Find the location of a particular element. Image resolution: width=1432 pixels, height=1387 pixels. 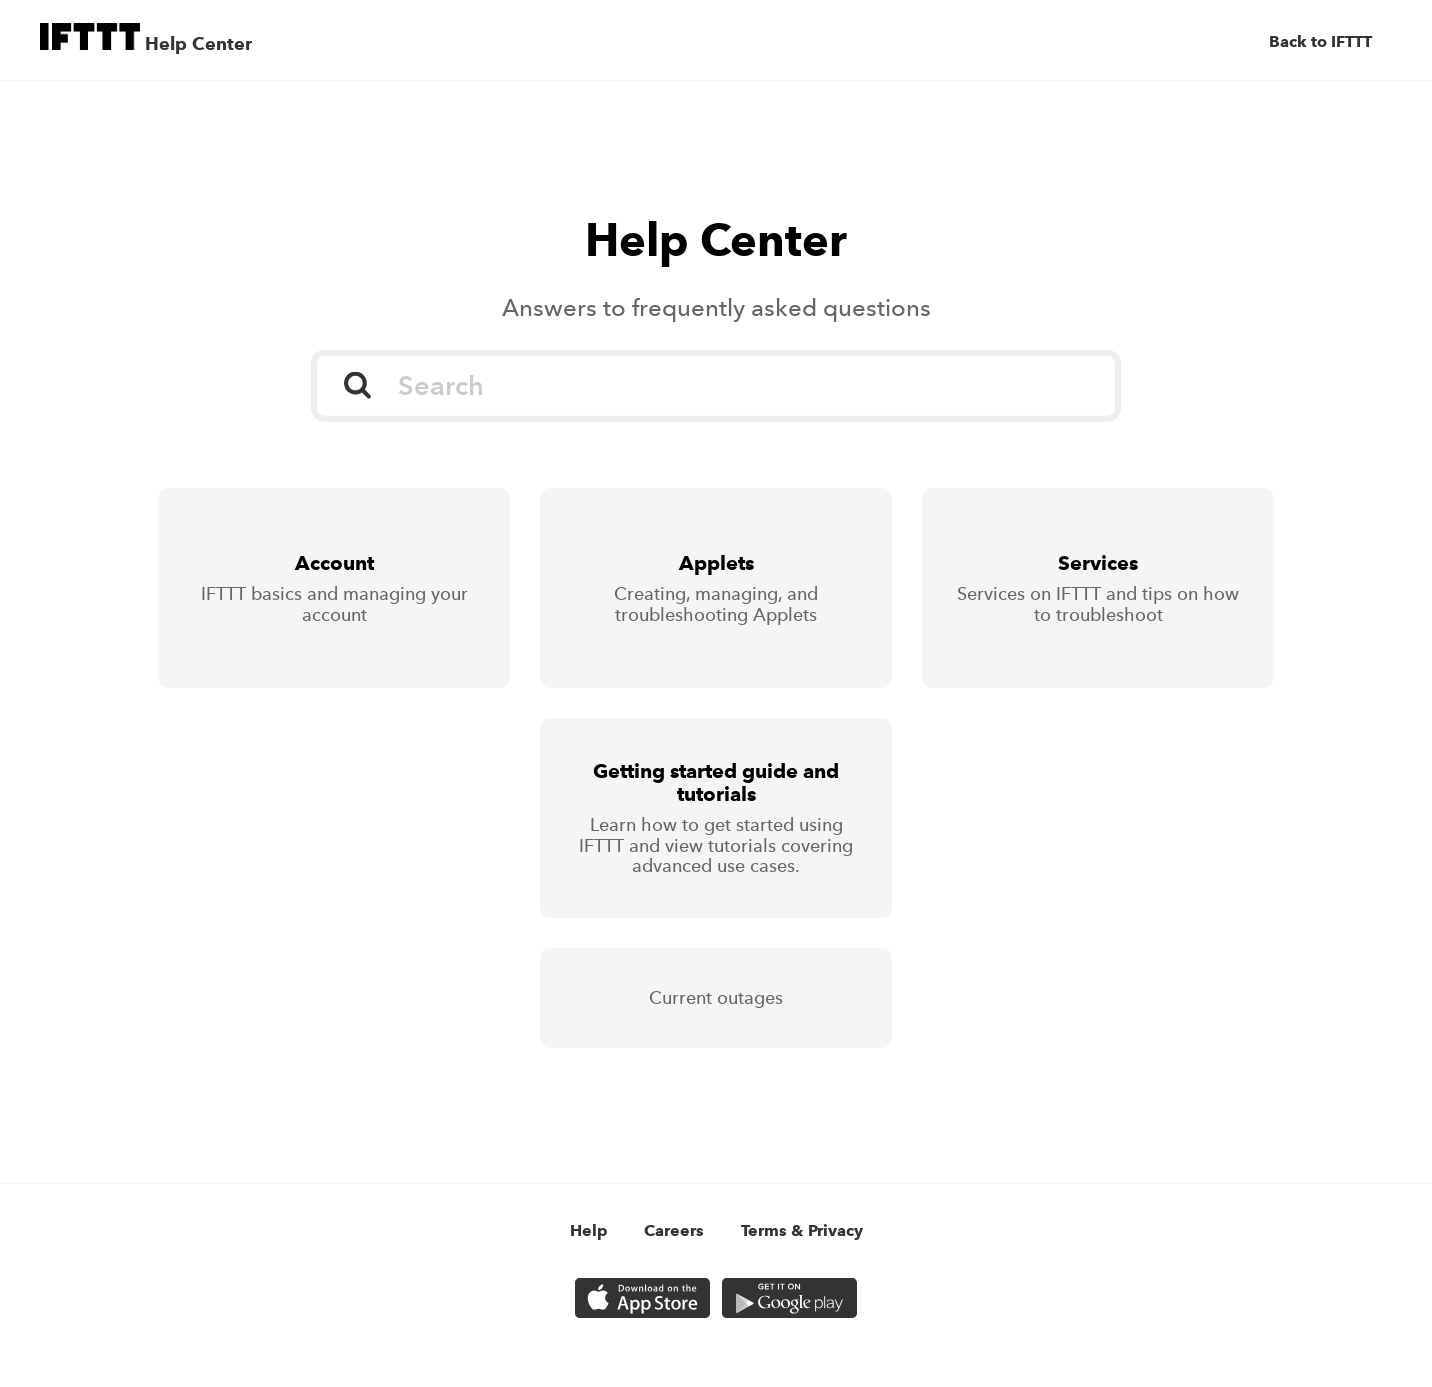

Terms & Privacy is located at coordinates (802, 1230).